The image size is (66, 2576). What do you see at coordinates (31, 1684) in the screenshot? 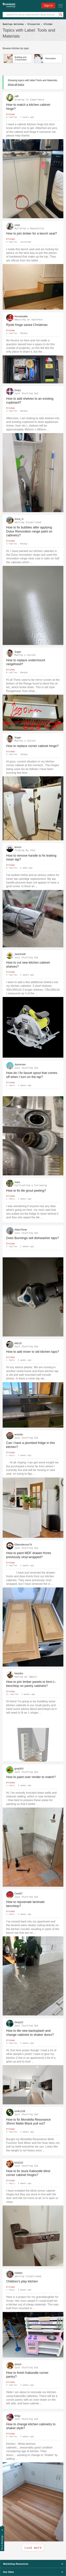
I see `How to join timber panels to form L-benchtop on pantry cabinets?` at bounding box center [31, 1684].